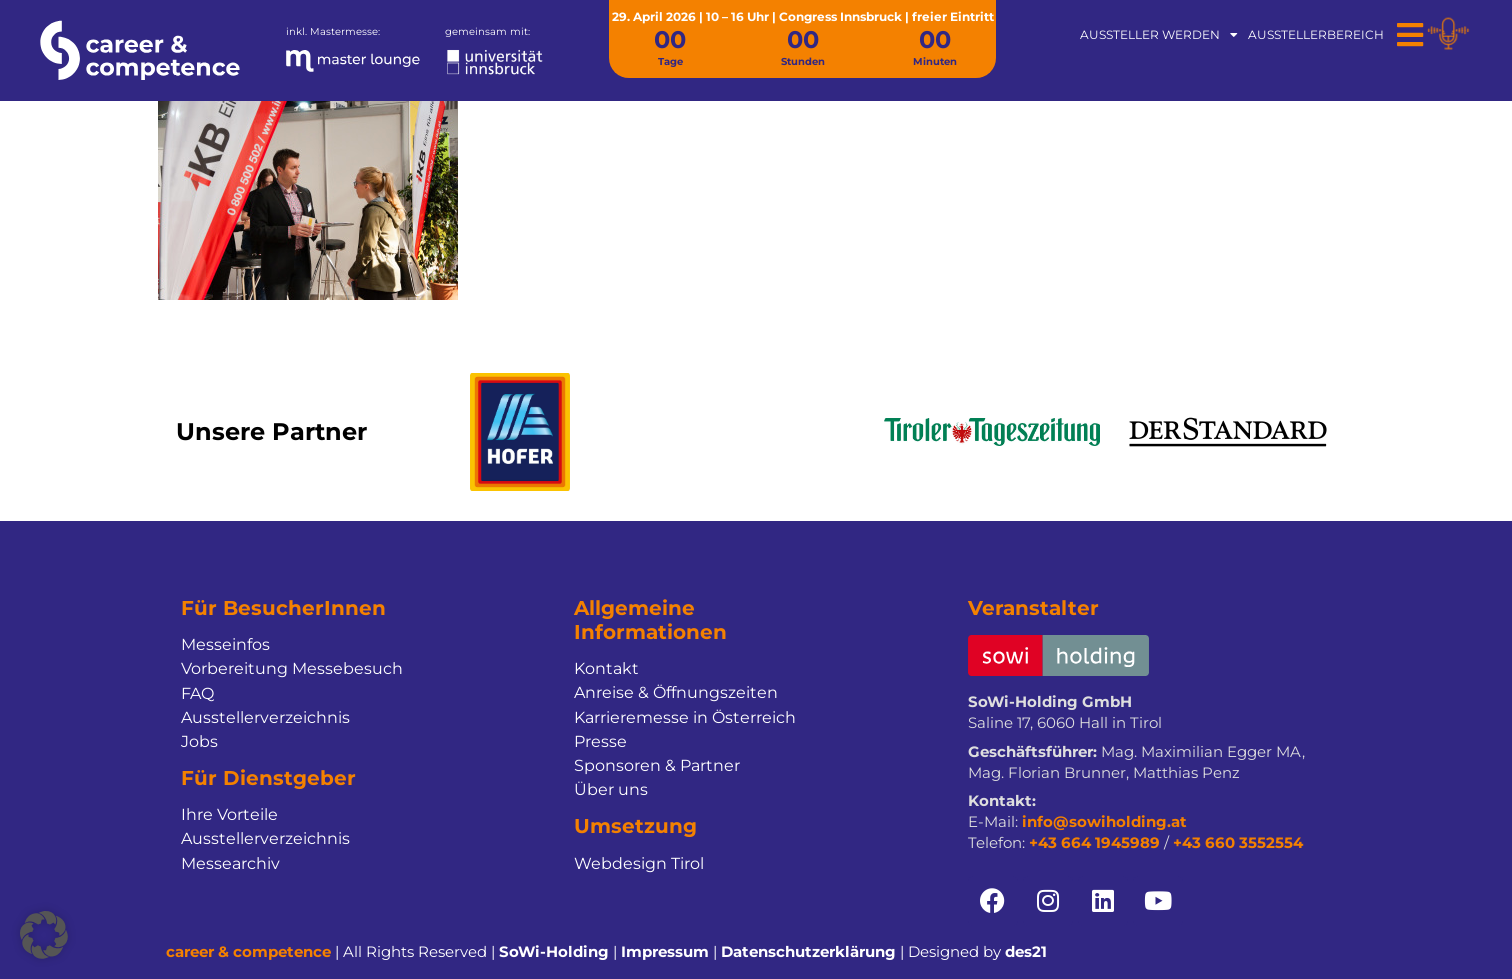 The width and height of the screenshot is (1512, 979). I want to click on Anreise & Öffnungszeiten, so click(676, 692).